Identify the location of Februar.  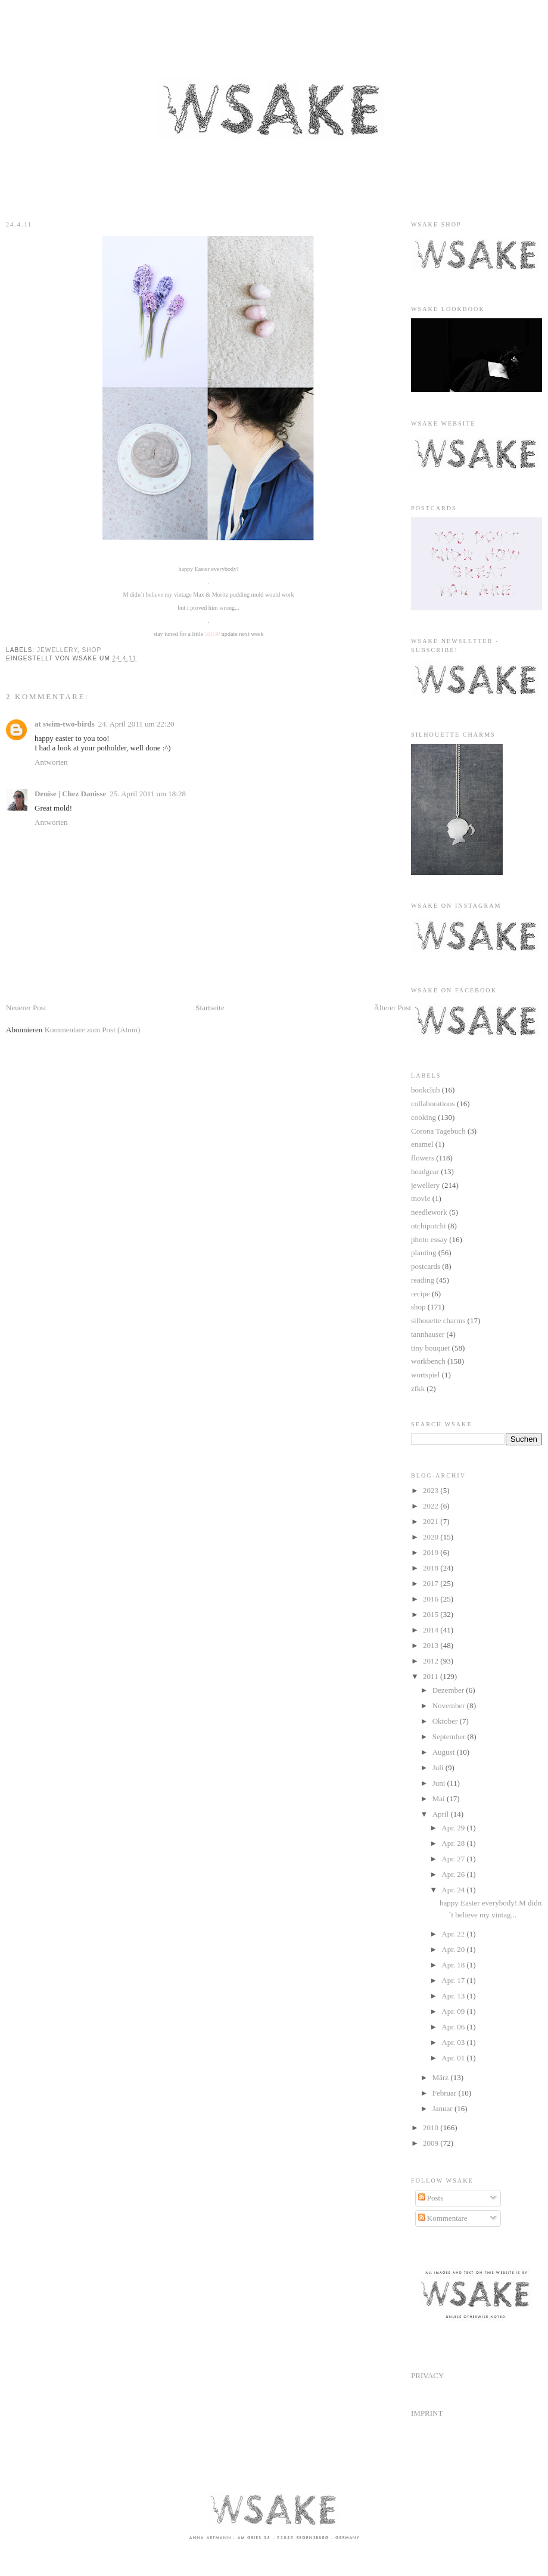
(445, 2092).